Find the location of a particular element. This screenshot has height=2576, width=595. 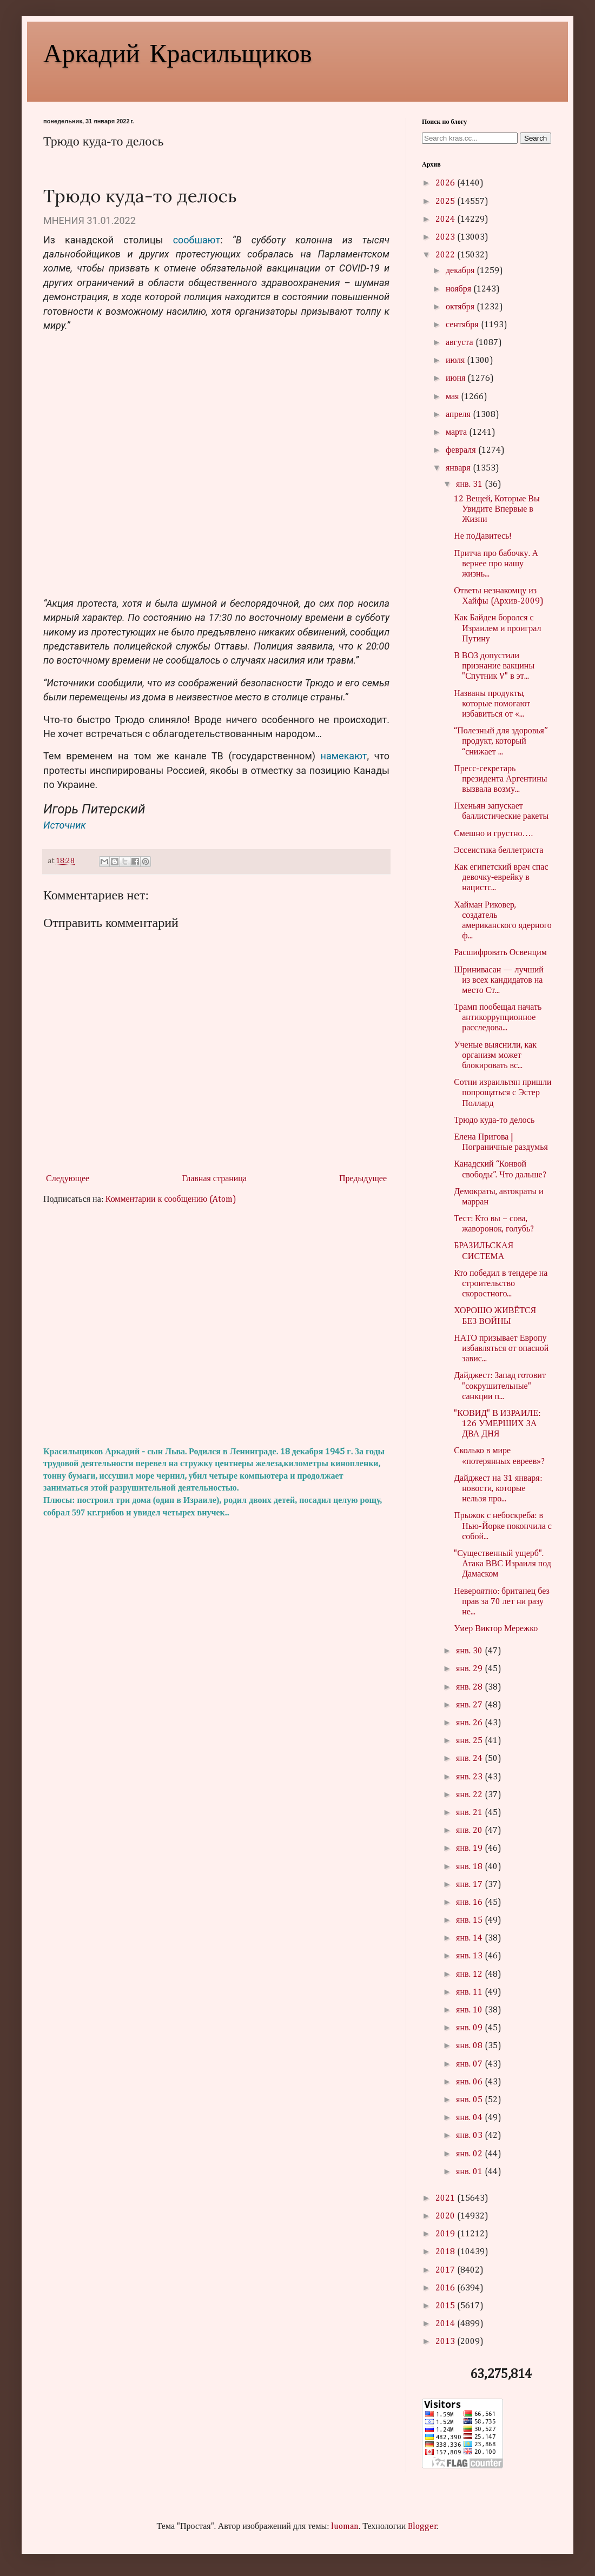

2016 is located at coordinates (446, 2288).